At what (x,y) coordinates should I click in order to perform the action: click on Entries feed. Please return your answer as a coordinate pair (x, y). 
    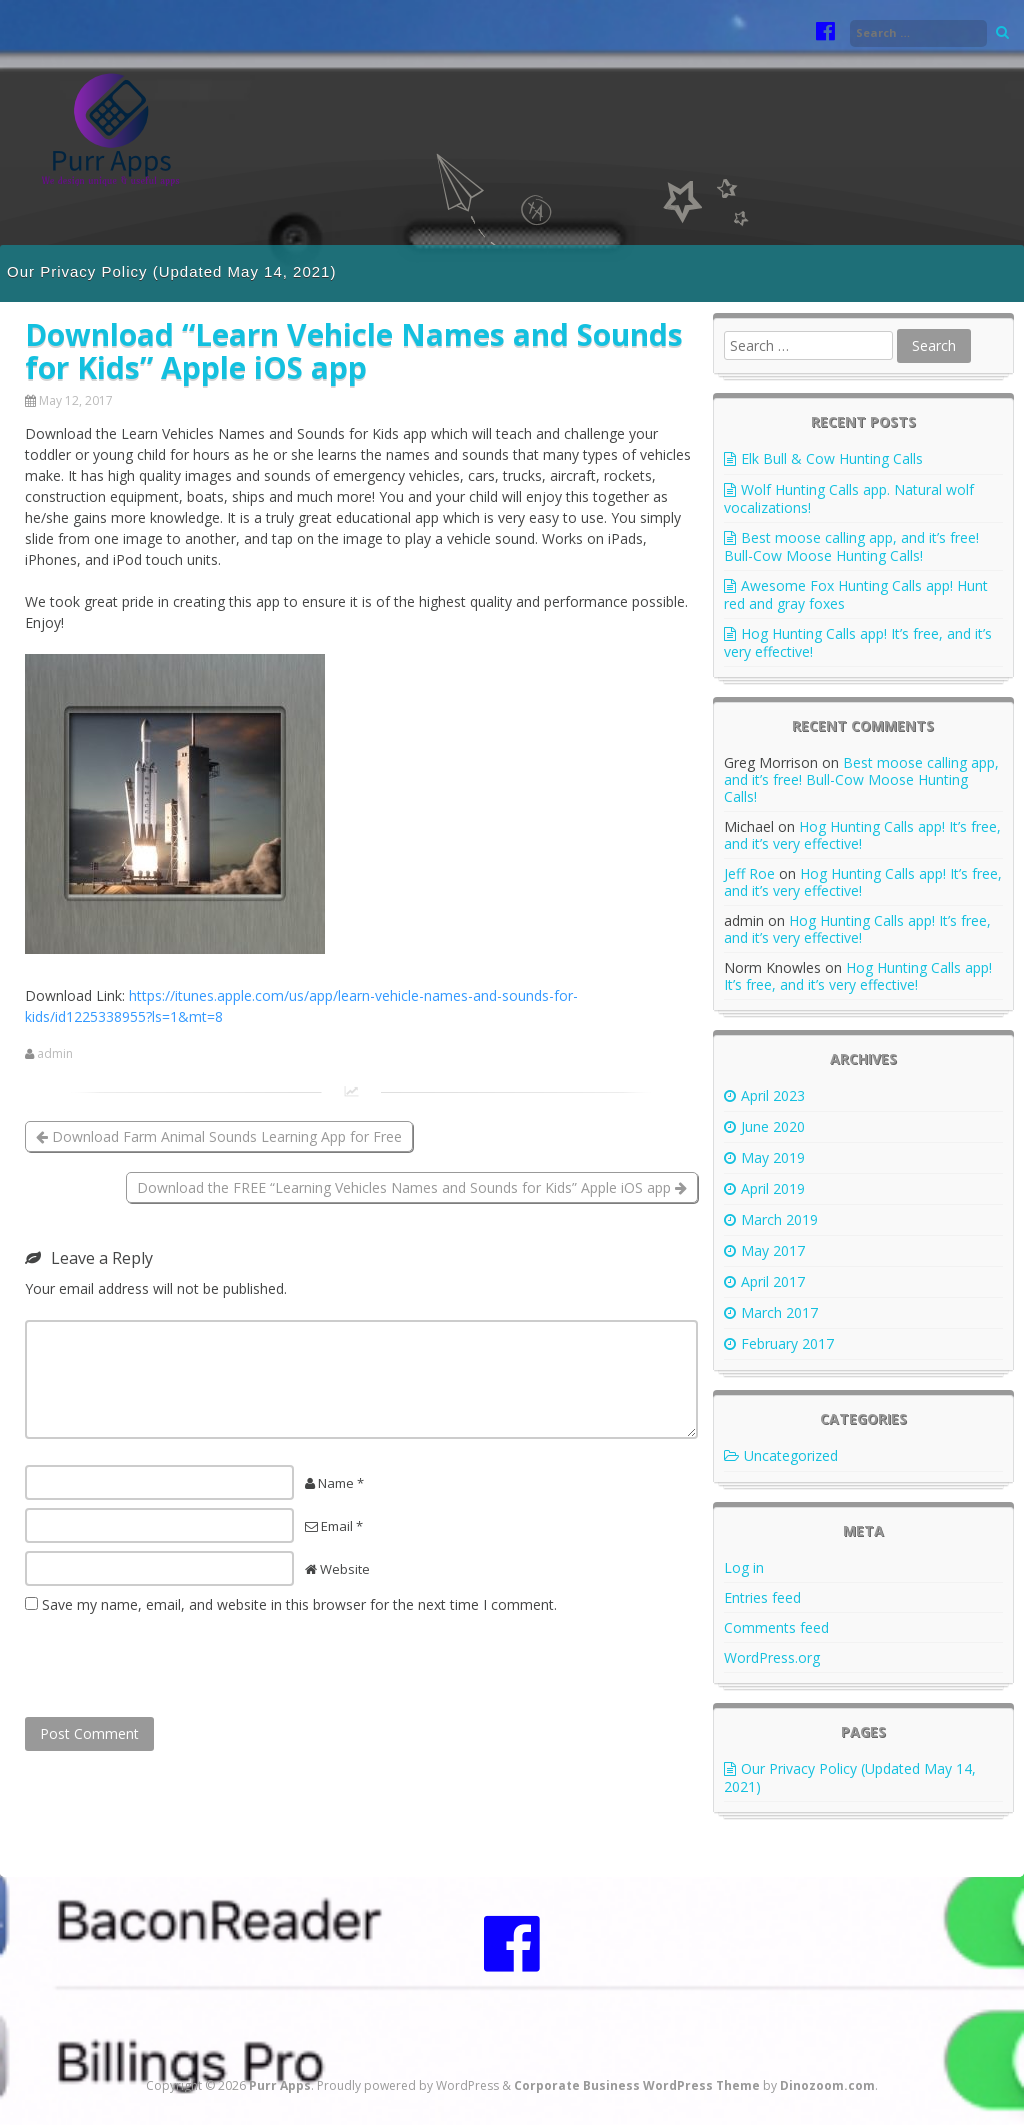
    Looking at the image, I should click on (762, 1597).